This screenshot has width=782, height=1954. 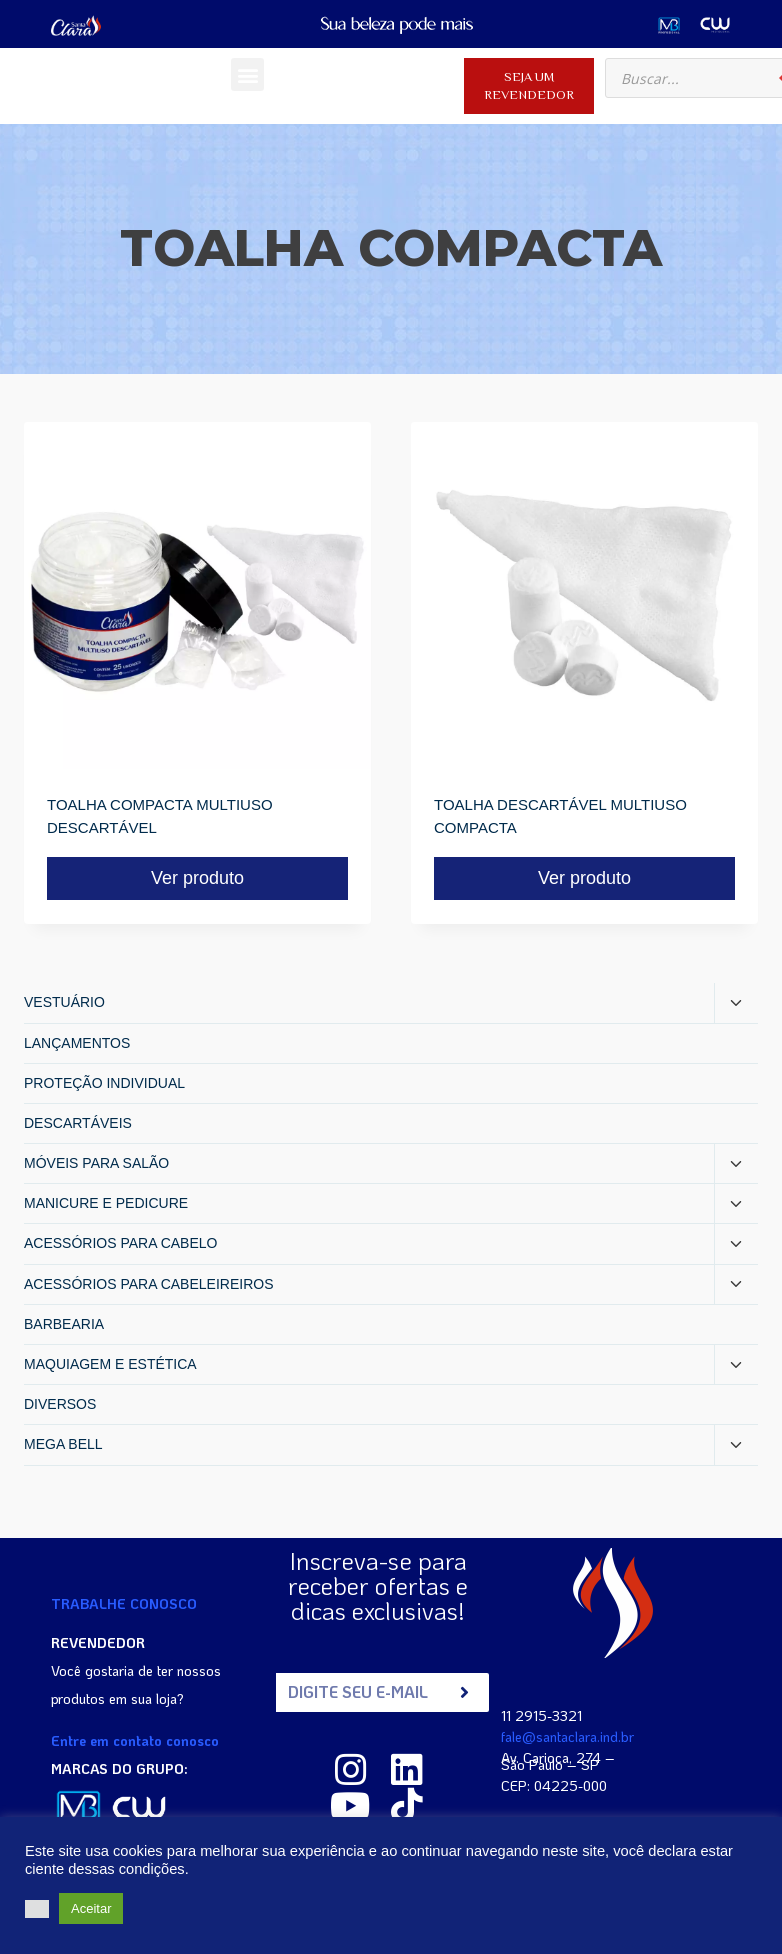 What do you see at coordinates (106, 1203) in the screenshot?
I see `MANICURE E PEDICURE` at bounding box center [106, 1203].